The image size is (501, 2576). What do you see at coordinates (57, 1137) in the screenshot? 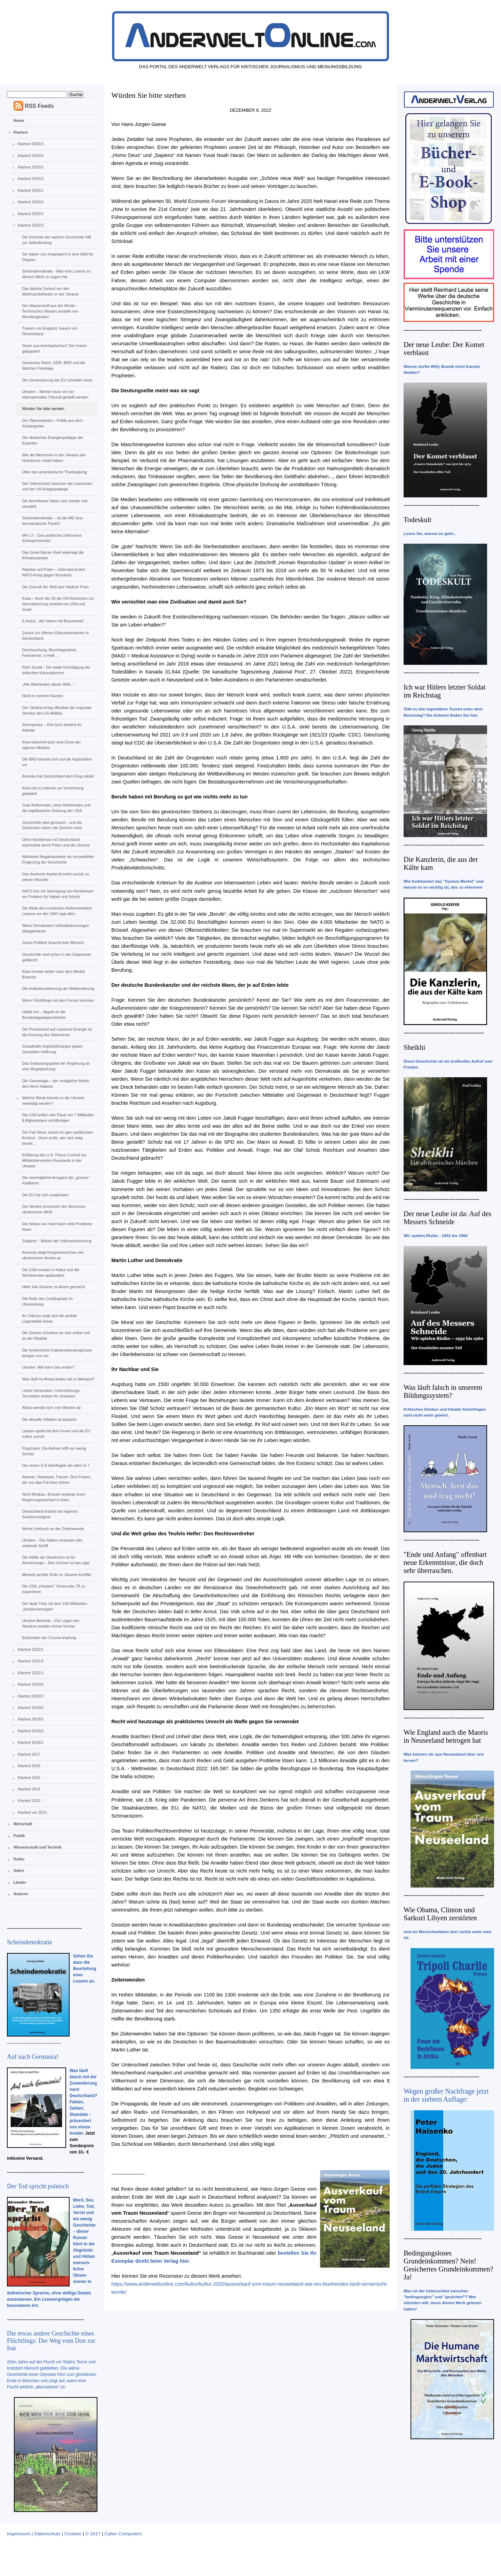
I see `Der Fall Oliver Janich im (geo-)politischen Kontext - Drum prüfe, wer sich ewig bindet...` at bounding box center [57, 1137].